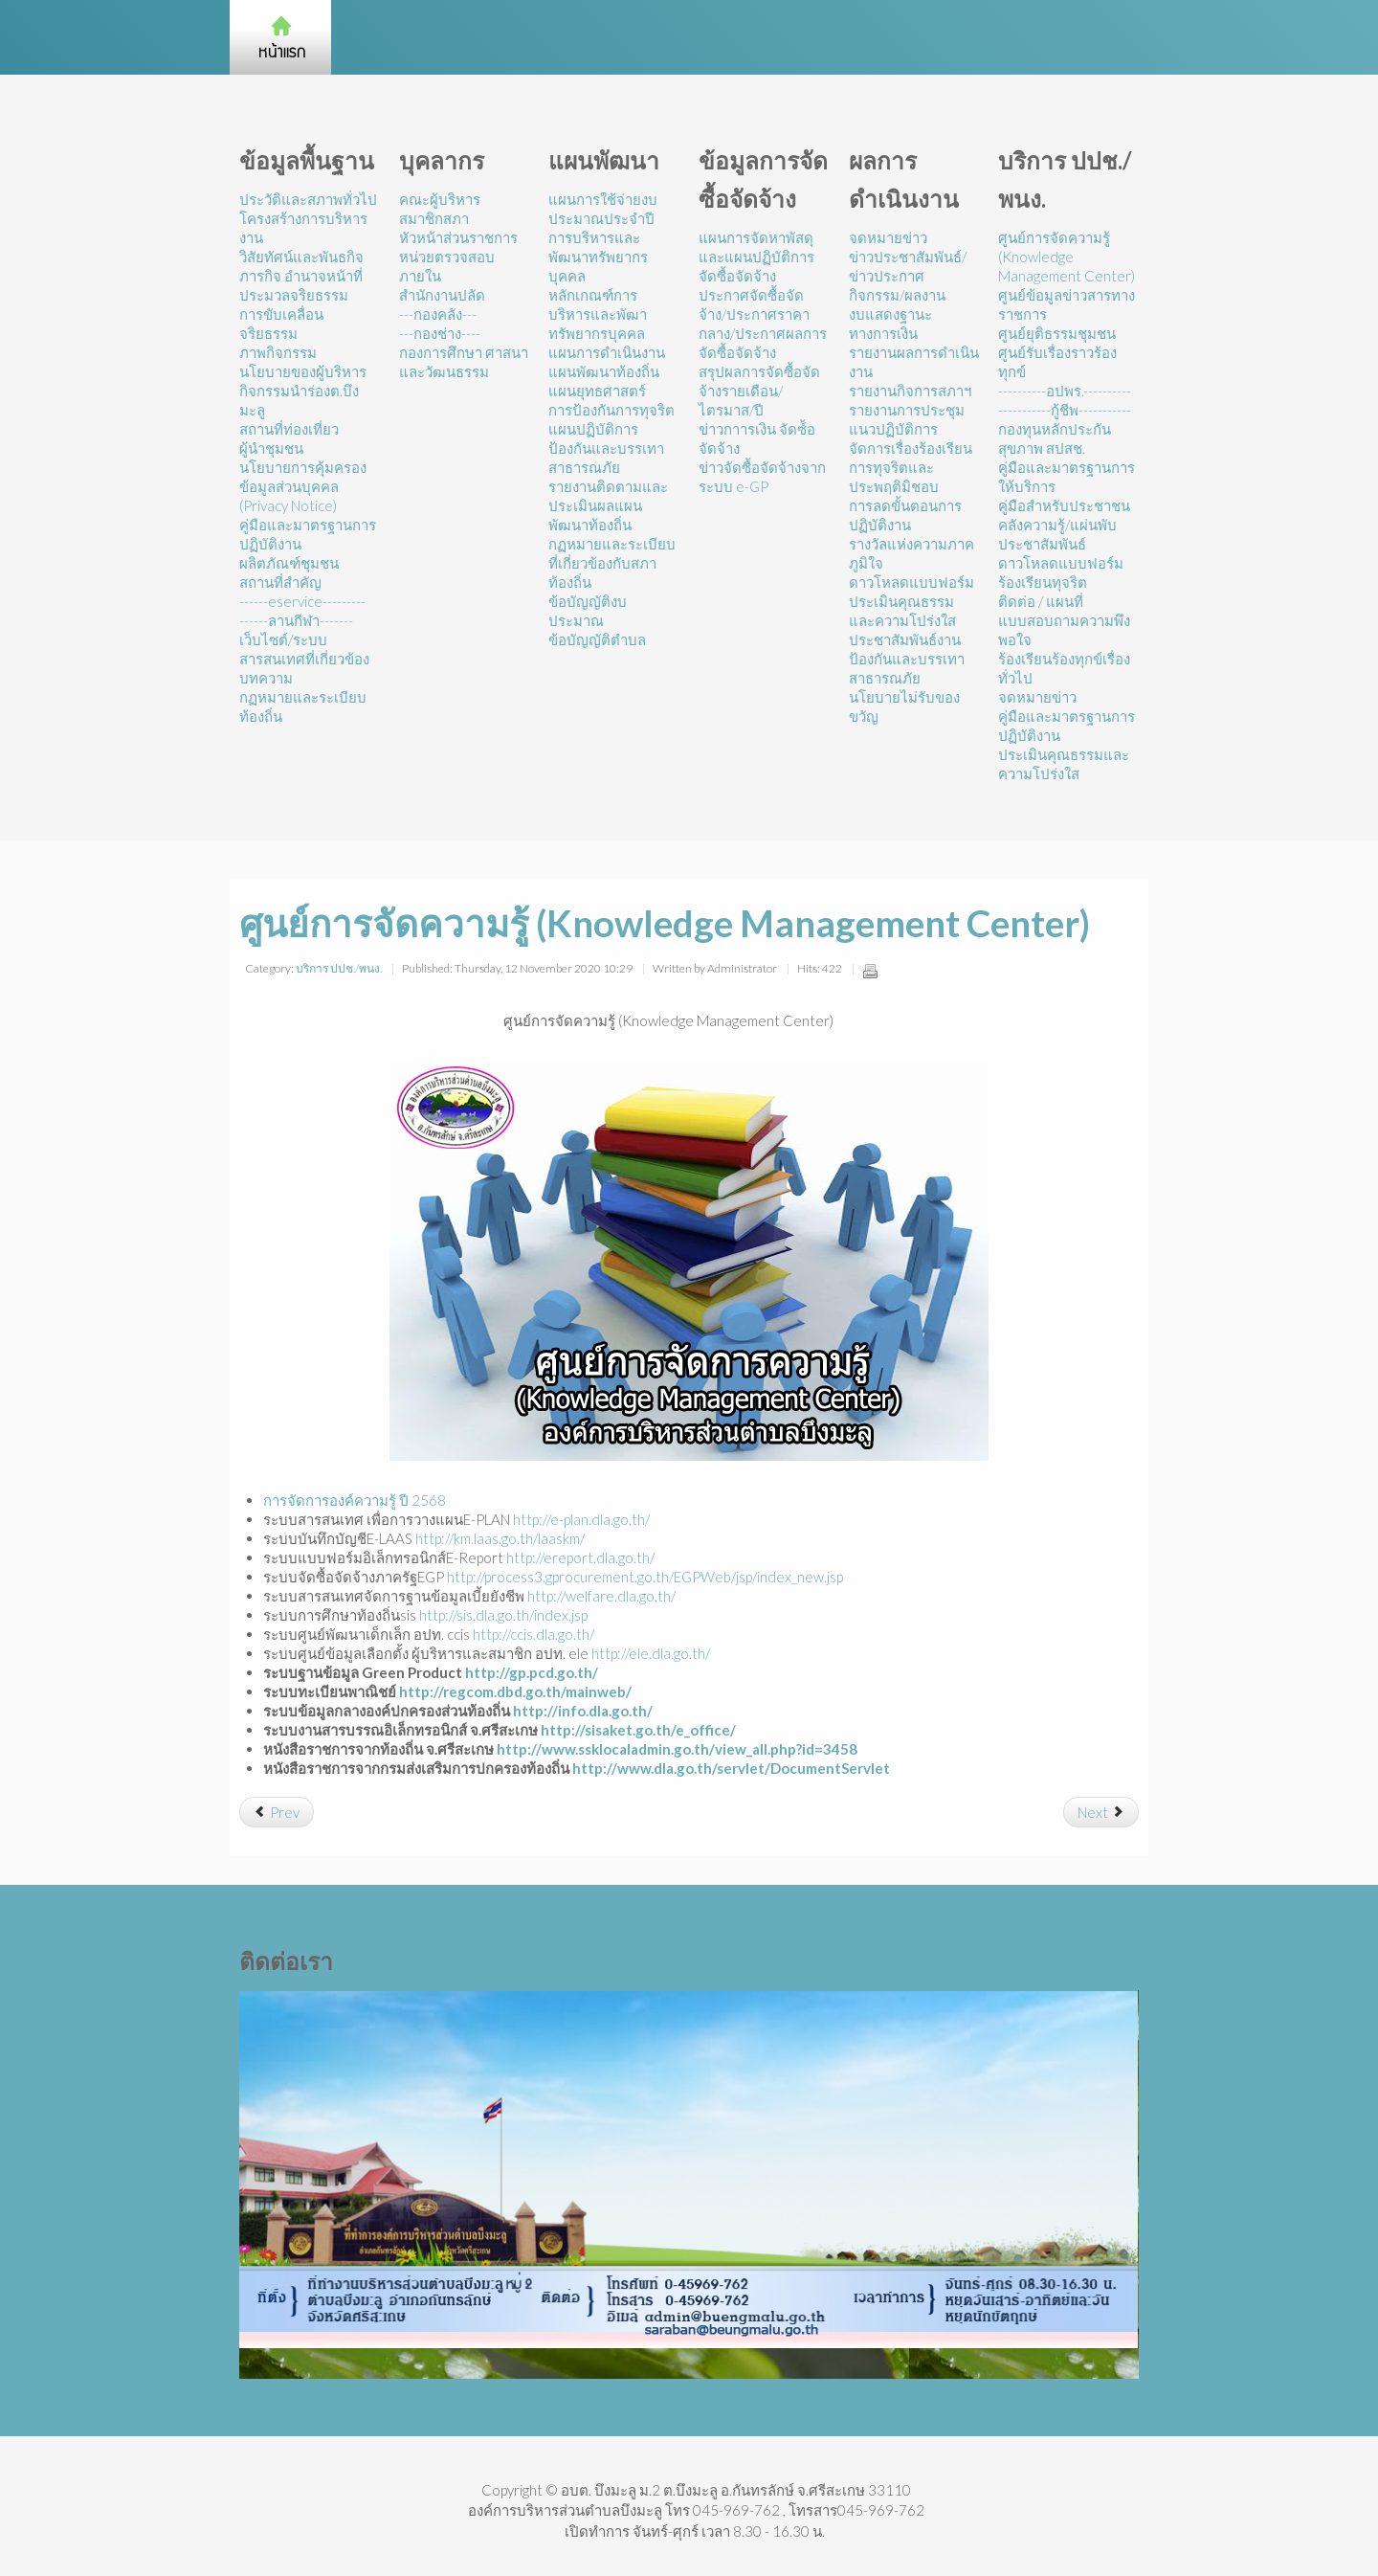 The image size is (1378, 2576). What do you see at coordinates (606, 352) in the screenshot?
I see `แผนการดำเนินงาน` at bounding box center [606, 352].